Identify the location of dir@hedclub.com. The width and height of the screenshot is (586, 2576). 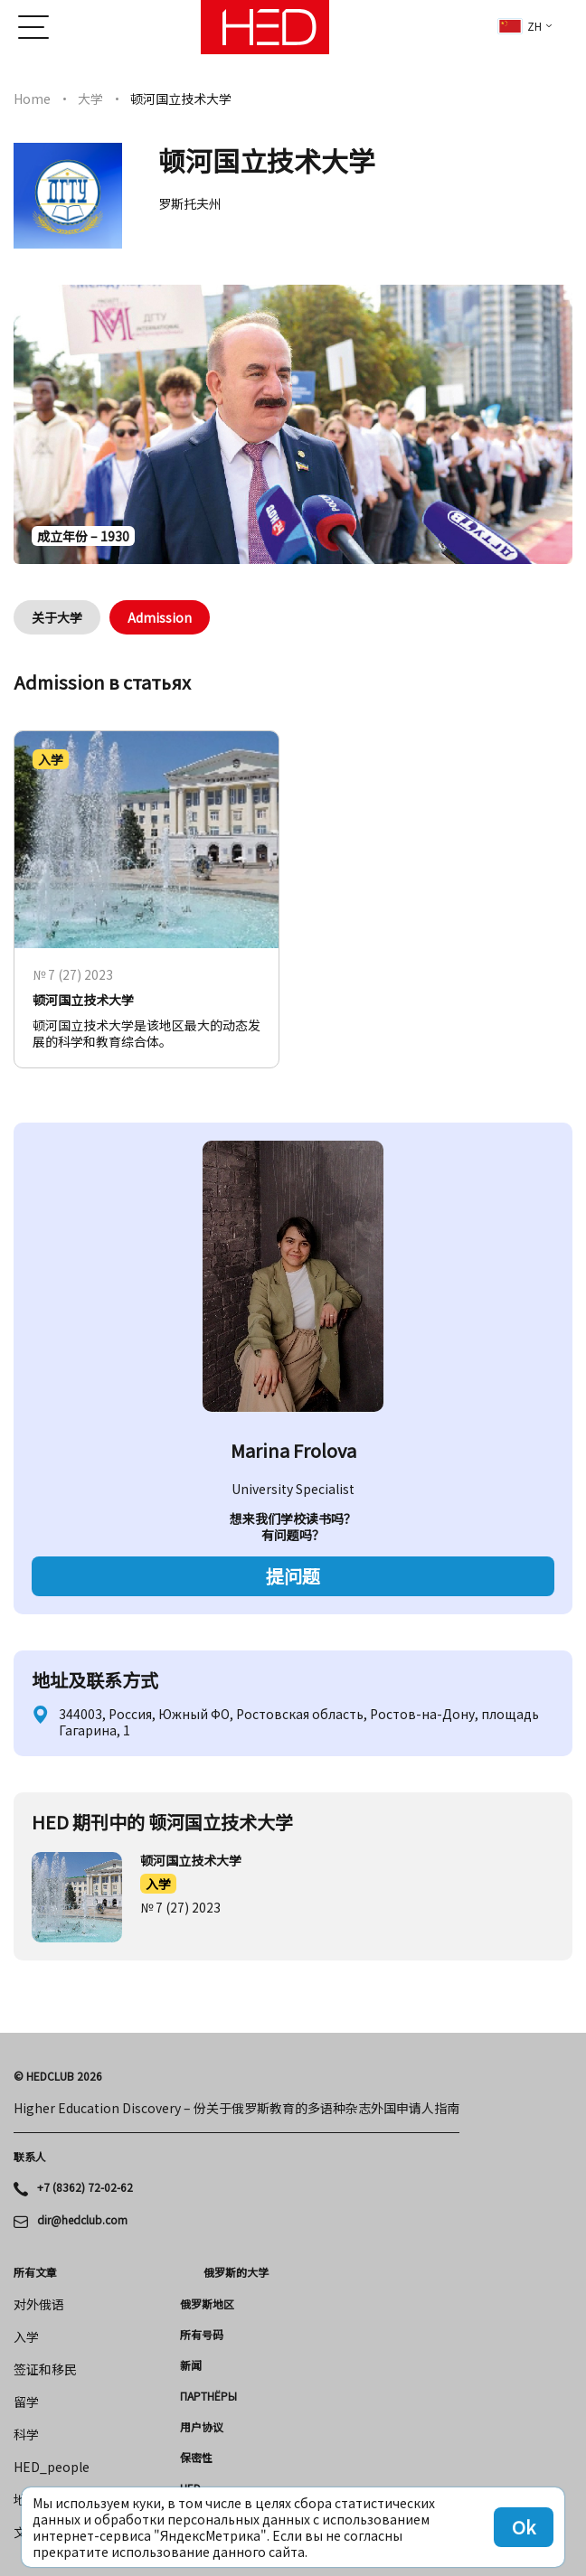
(82, 2220).